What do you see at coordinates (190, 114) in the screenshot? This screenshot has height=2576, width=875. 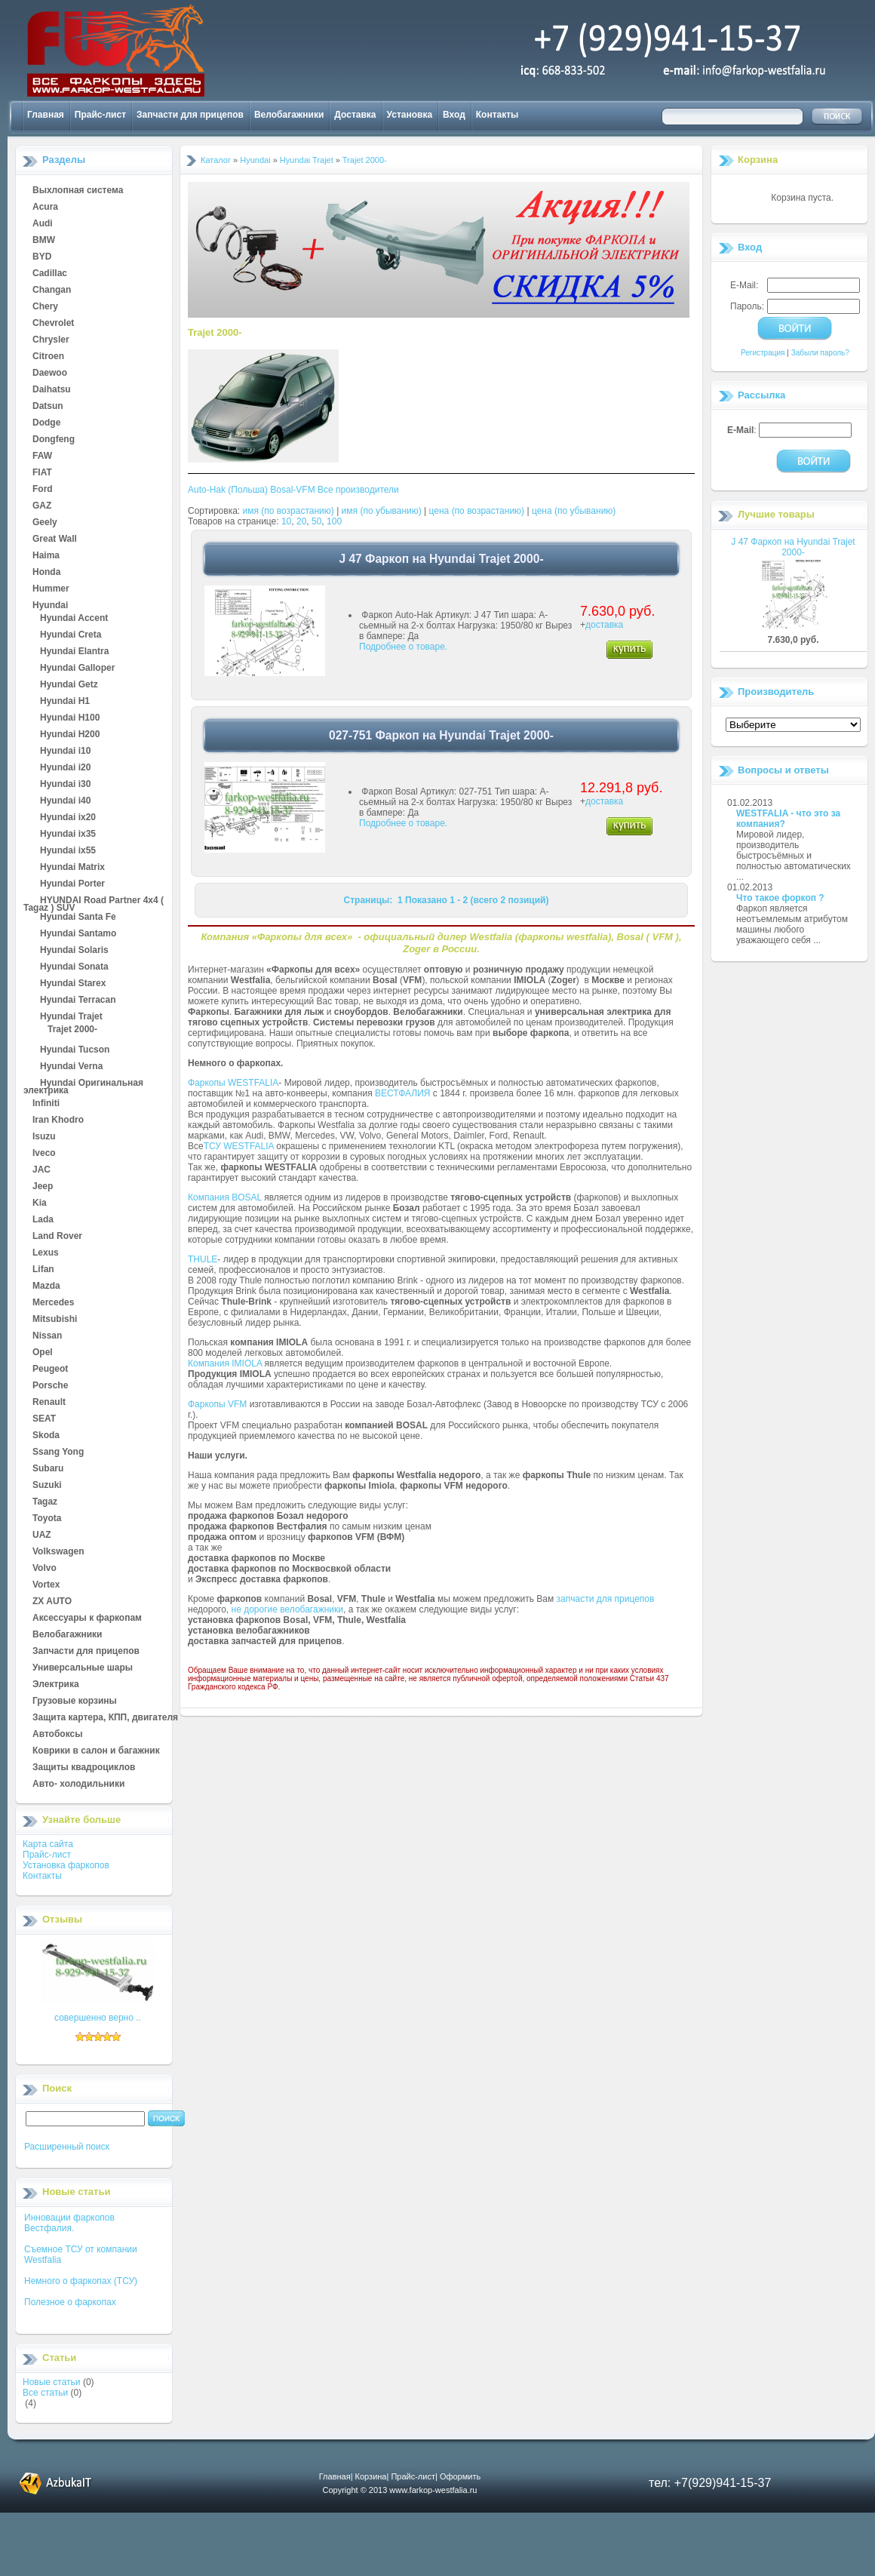 I see `Запчасти для прицепов` at bounding box center [190, 114].